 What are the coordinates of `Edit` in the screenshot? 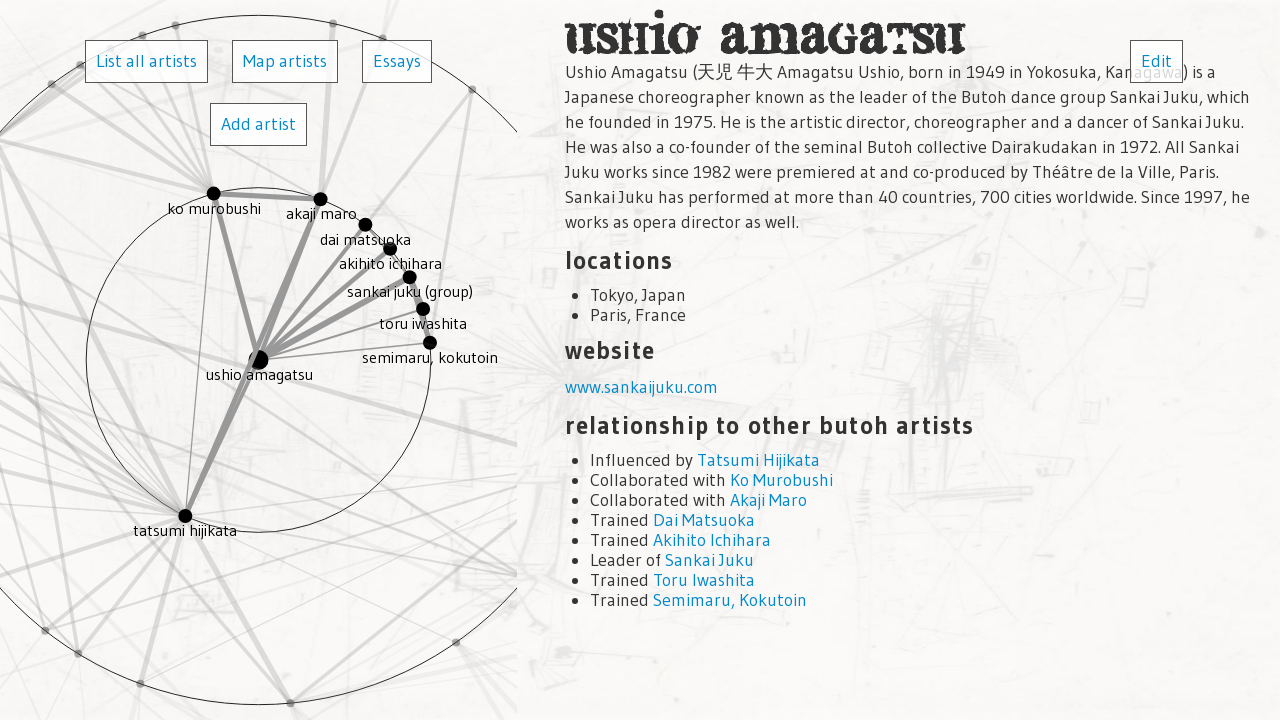 It's located at (1156, 61).